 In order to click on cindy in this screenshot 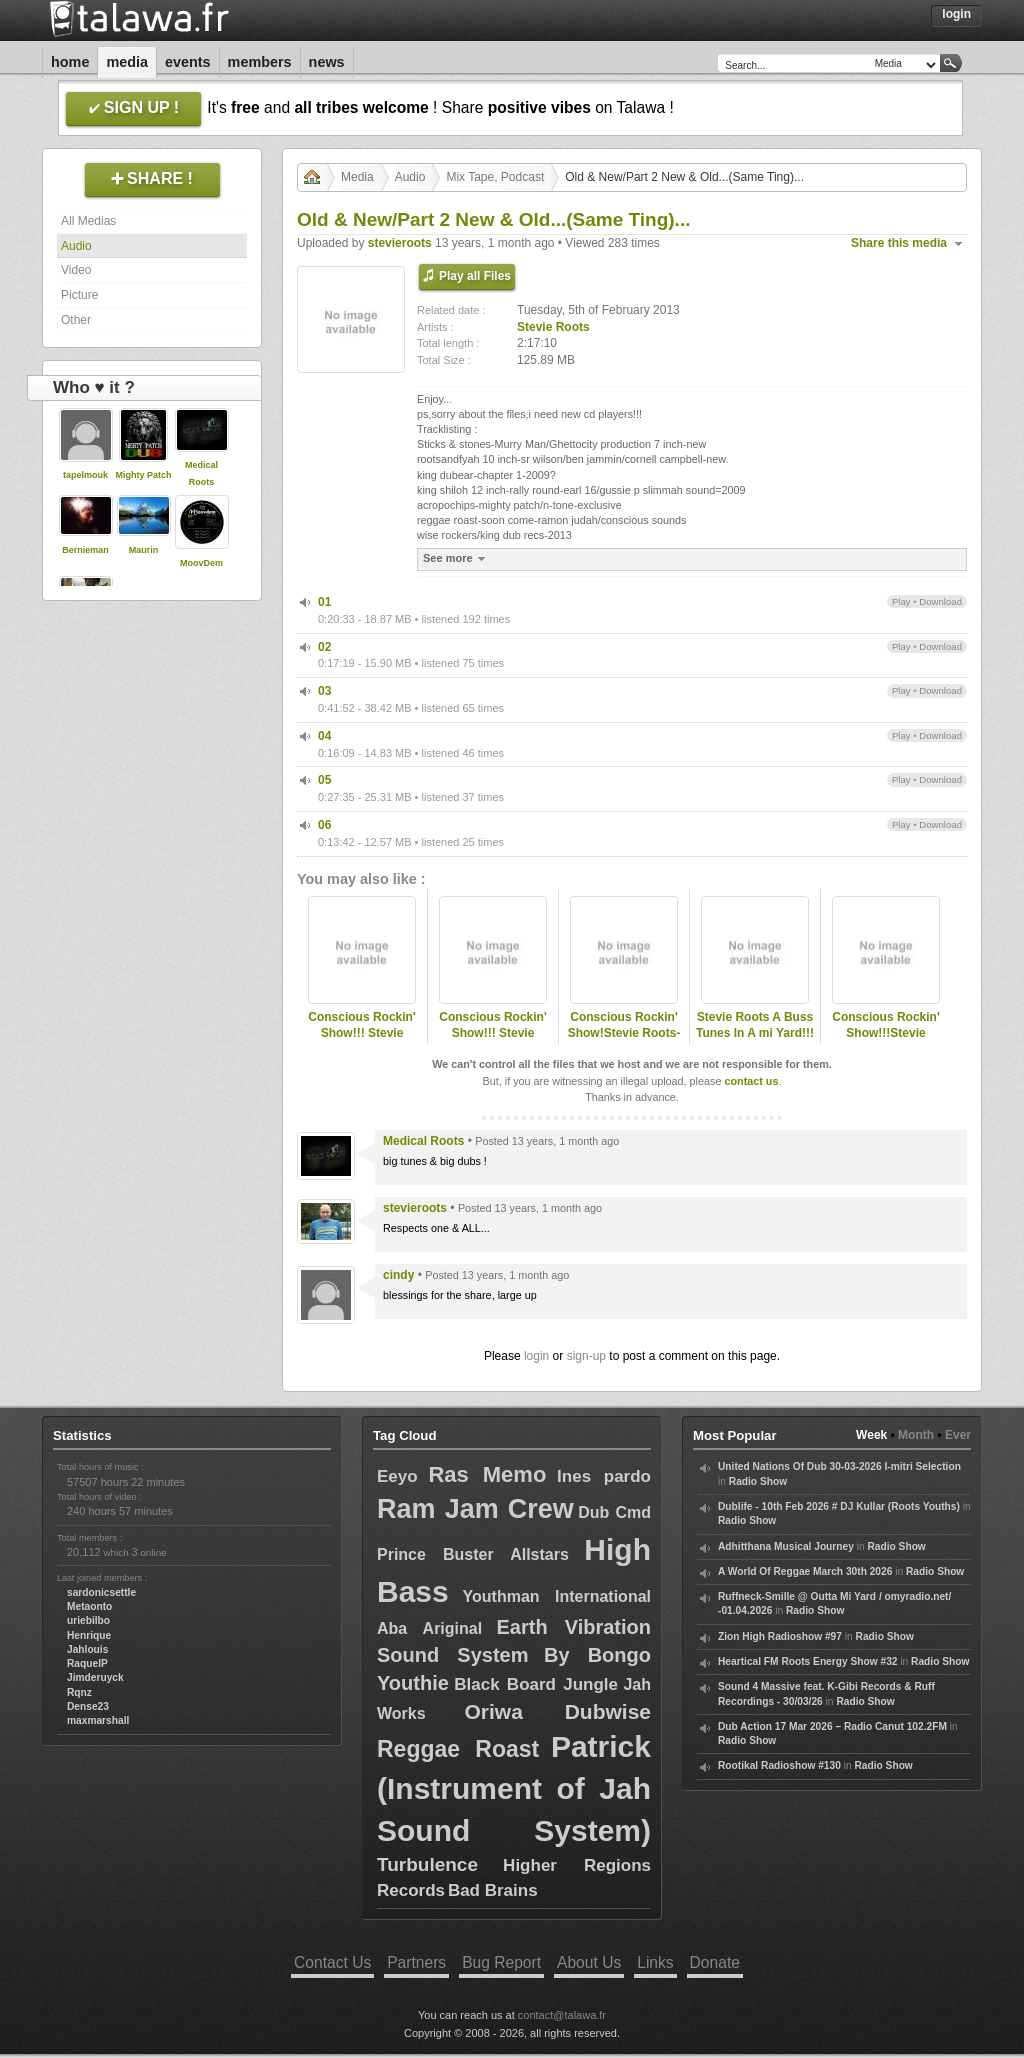, I will do `click(398, 1275)`.